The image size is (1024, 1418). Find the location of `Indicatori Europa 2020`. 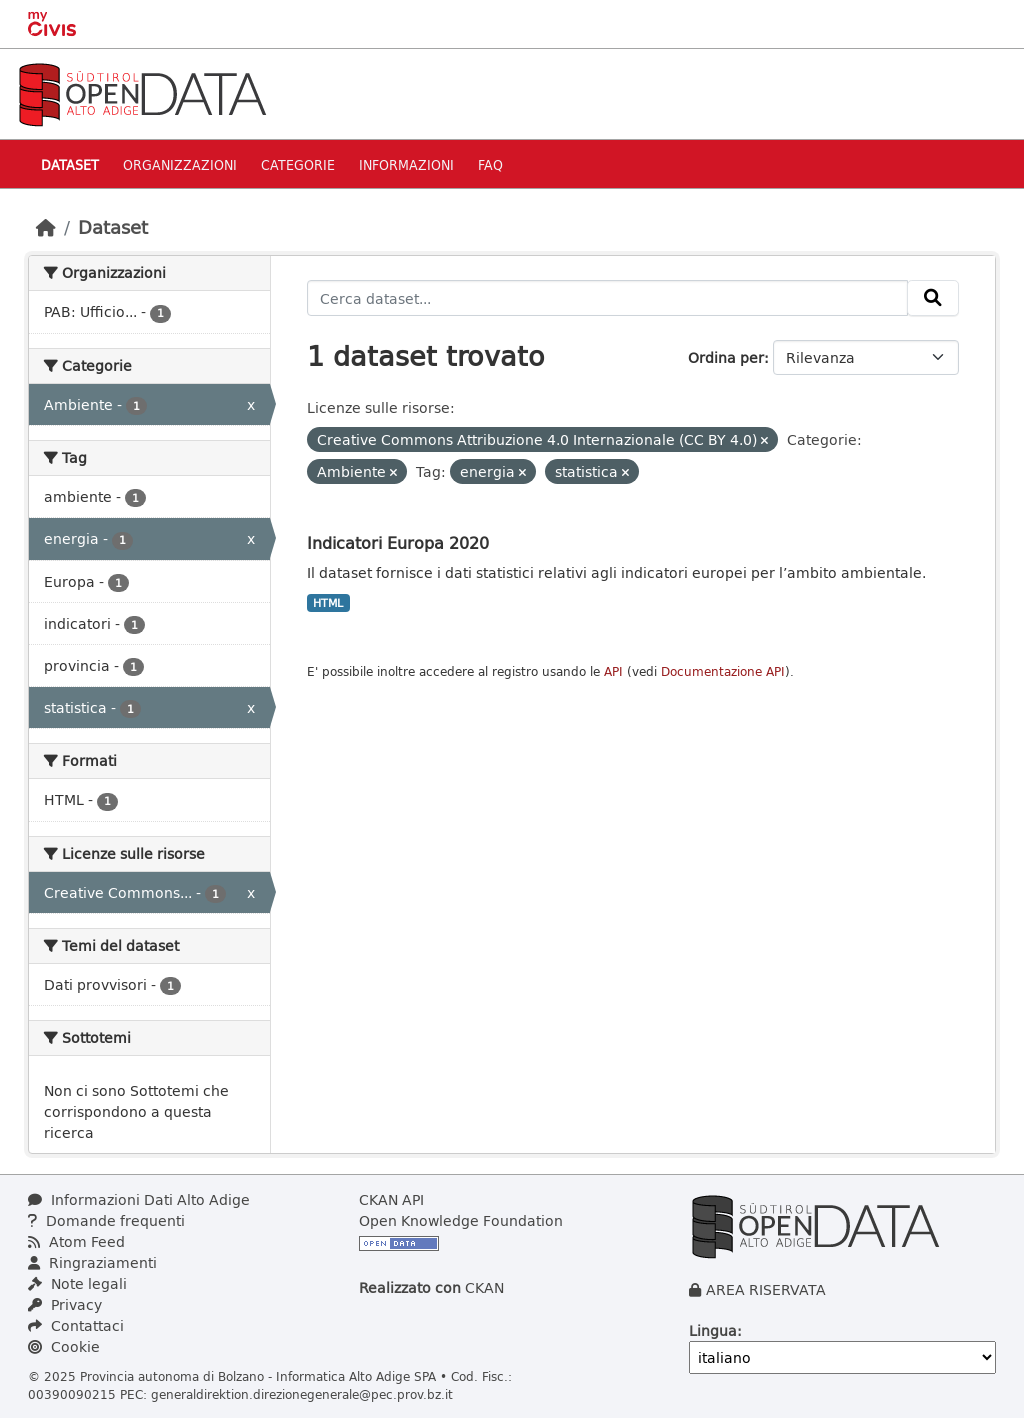

Indicatori Europa 2020 is located at coordinates (398, 542).